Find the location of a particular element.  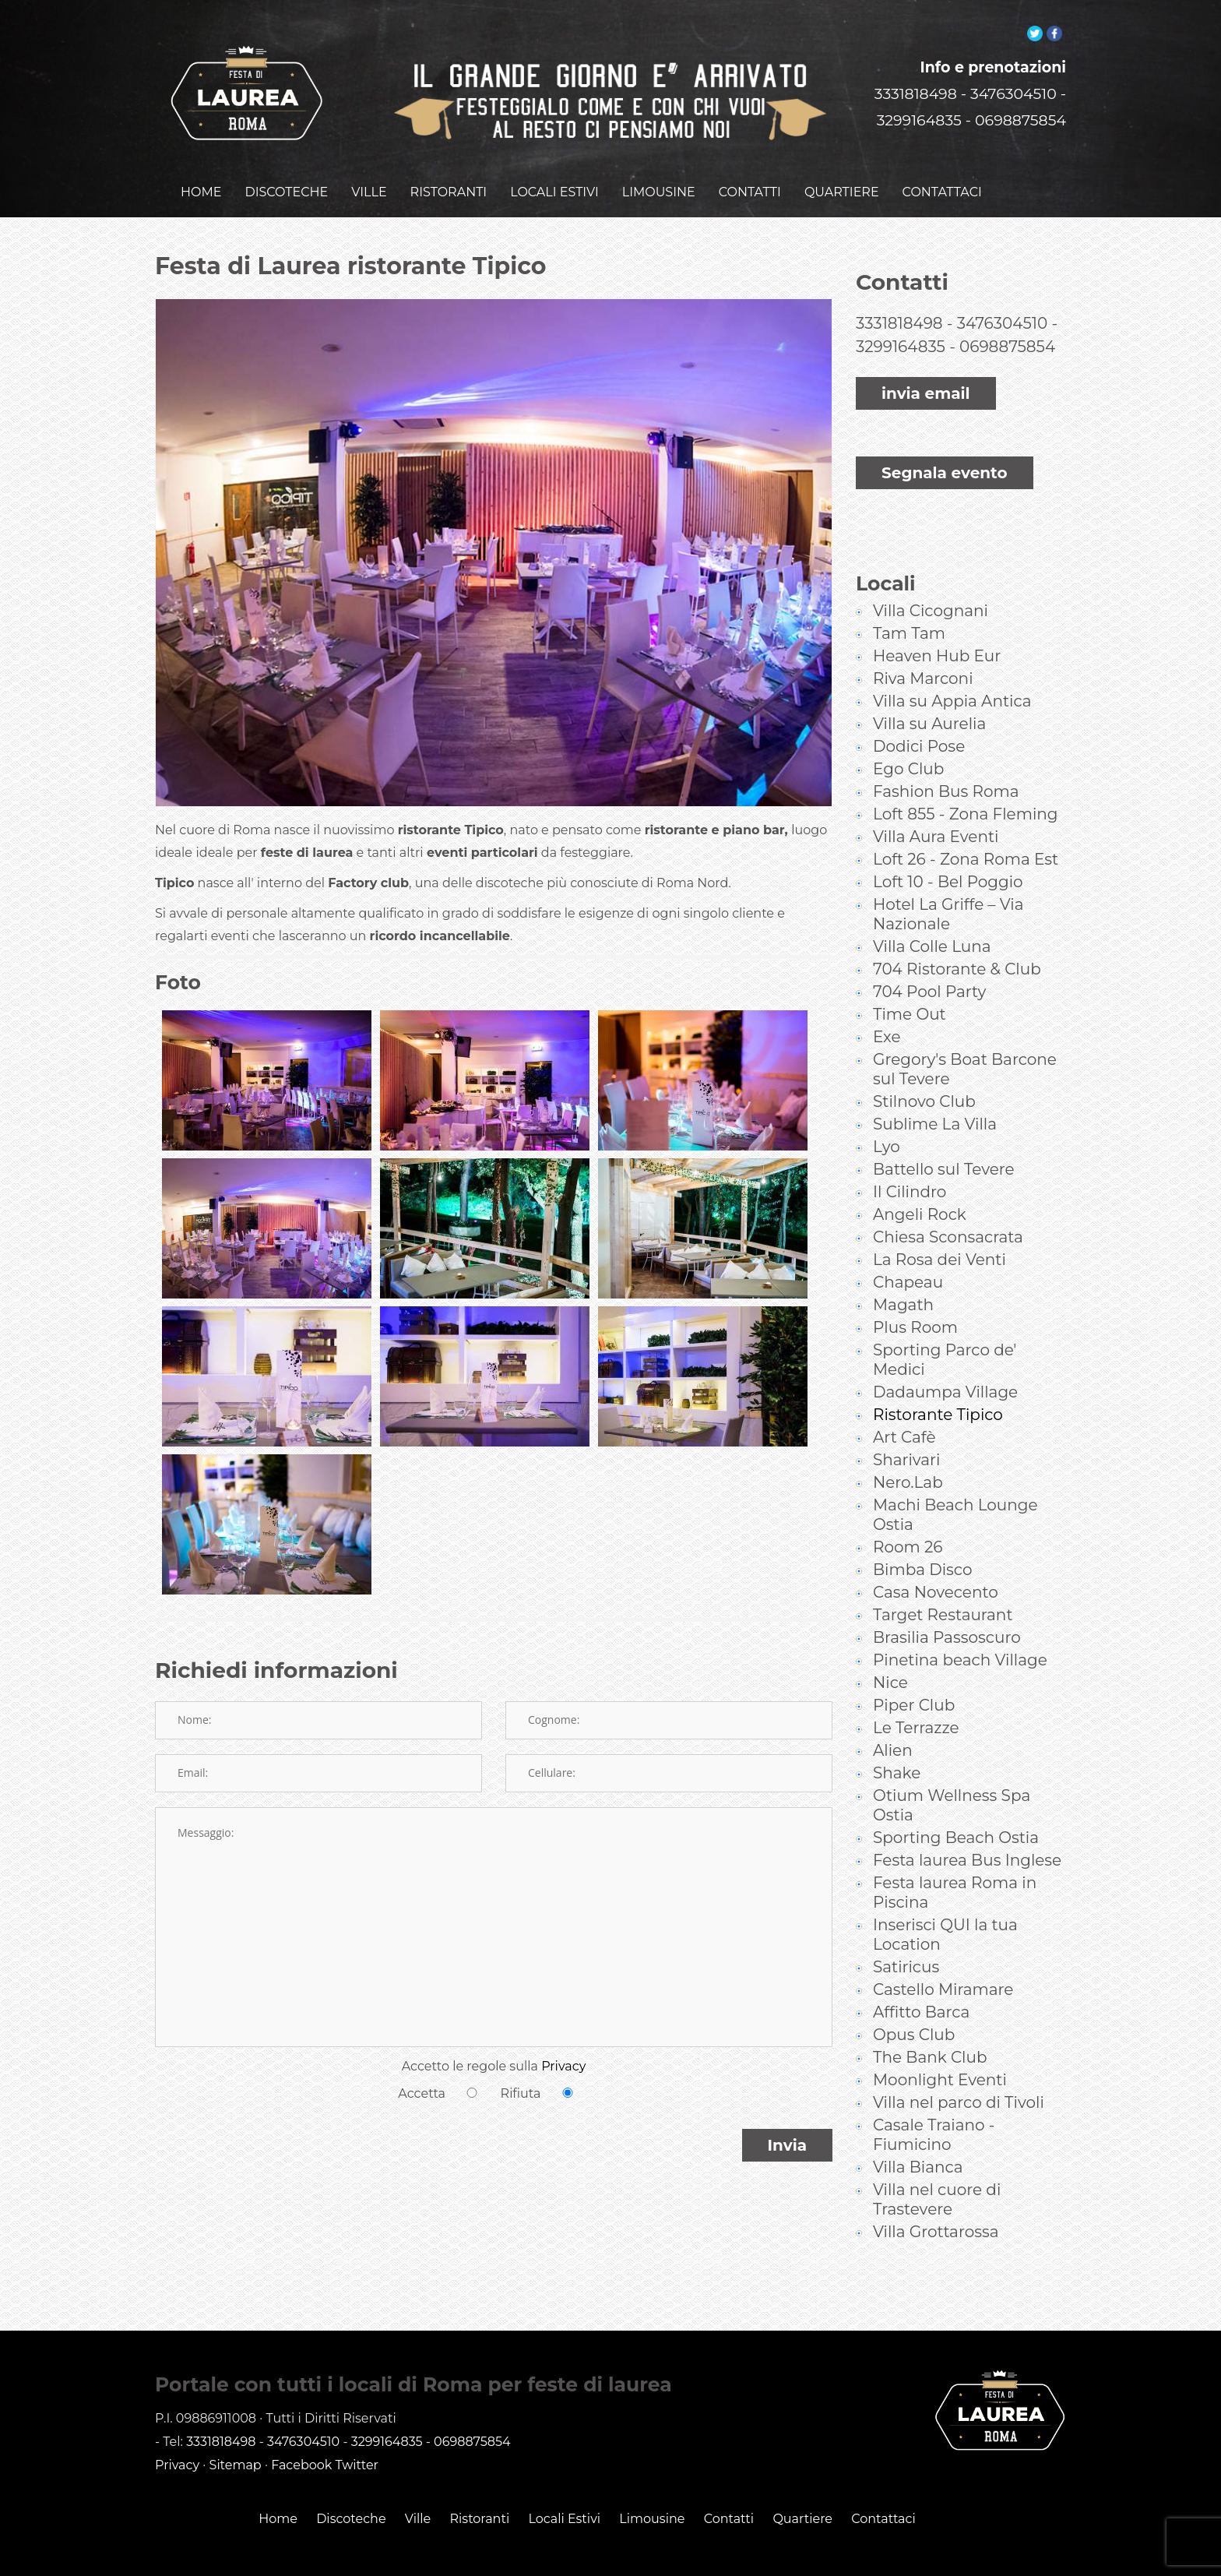

Villa Grottarossa is located at coordinates (936, 2199).